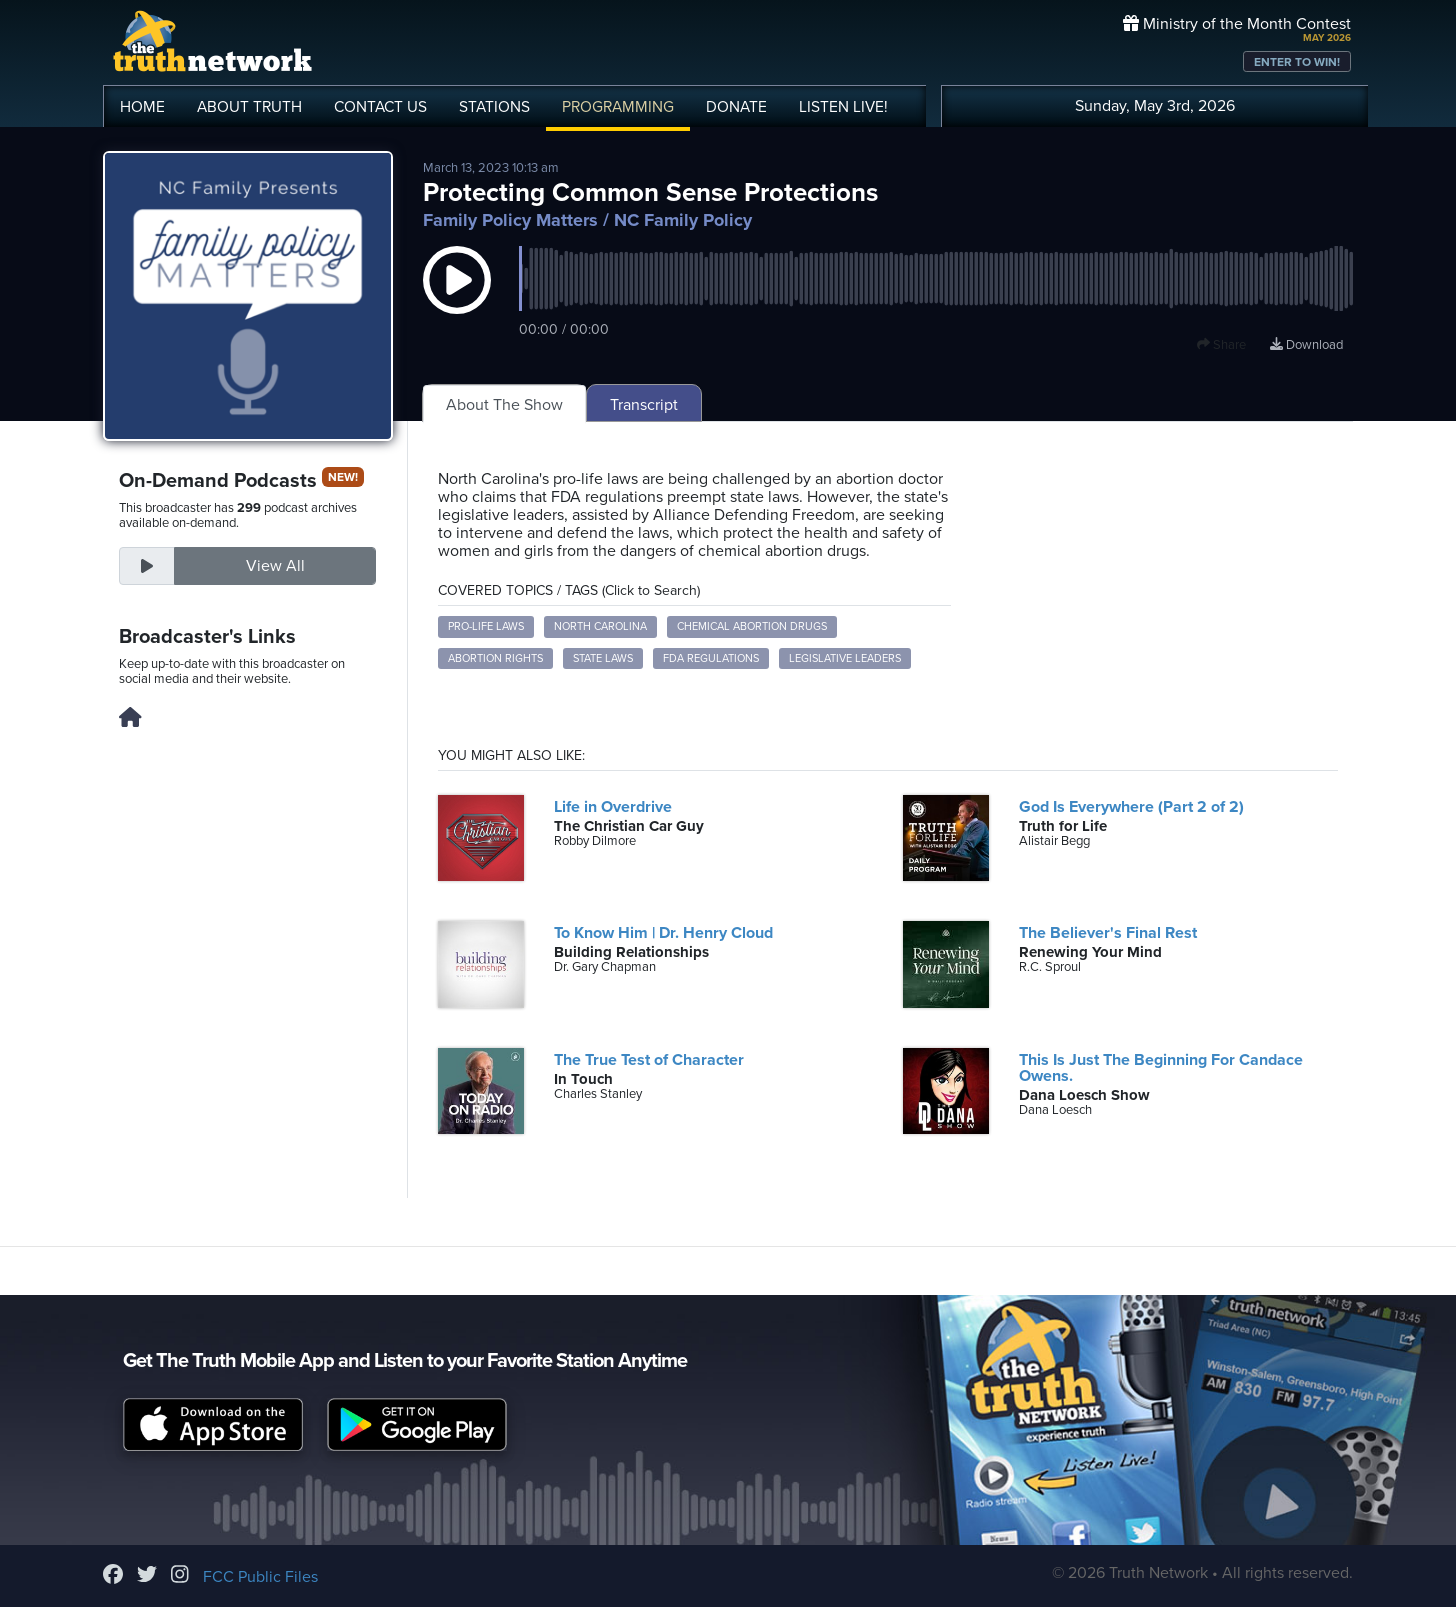 Image resolution: width=1456 pixels, height=1607 pixels. What do you see at coordinates (486, 626) in the screenshot?
I see `pro-life laws` at bounding box center [486, 626].